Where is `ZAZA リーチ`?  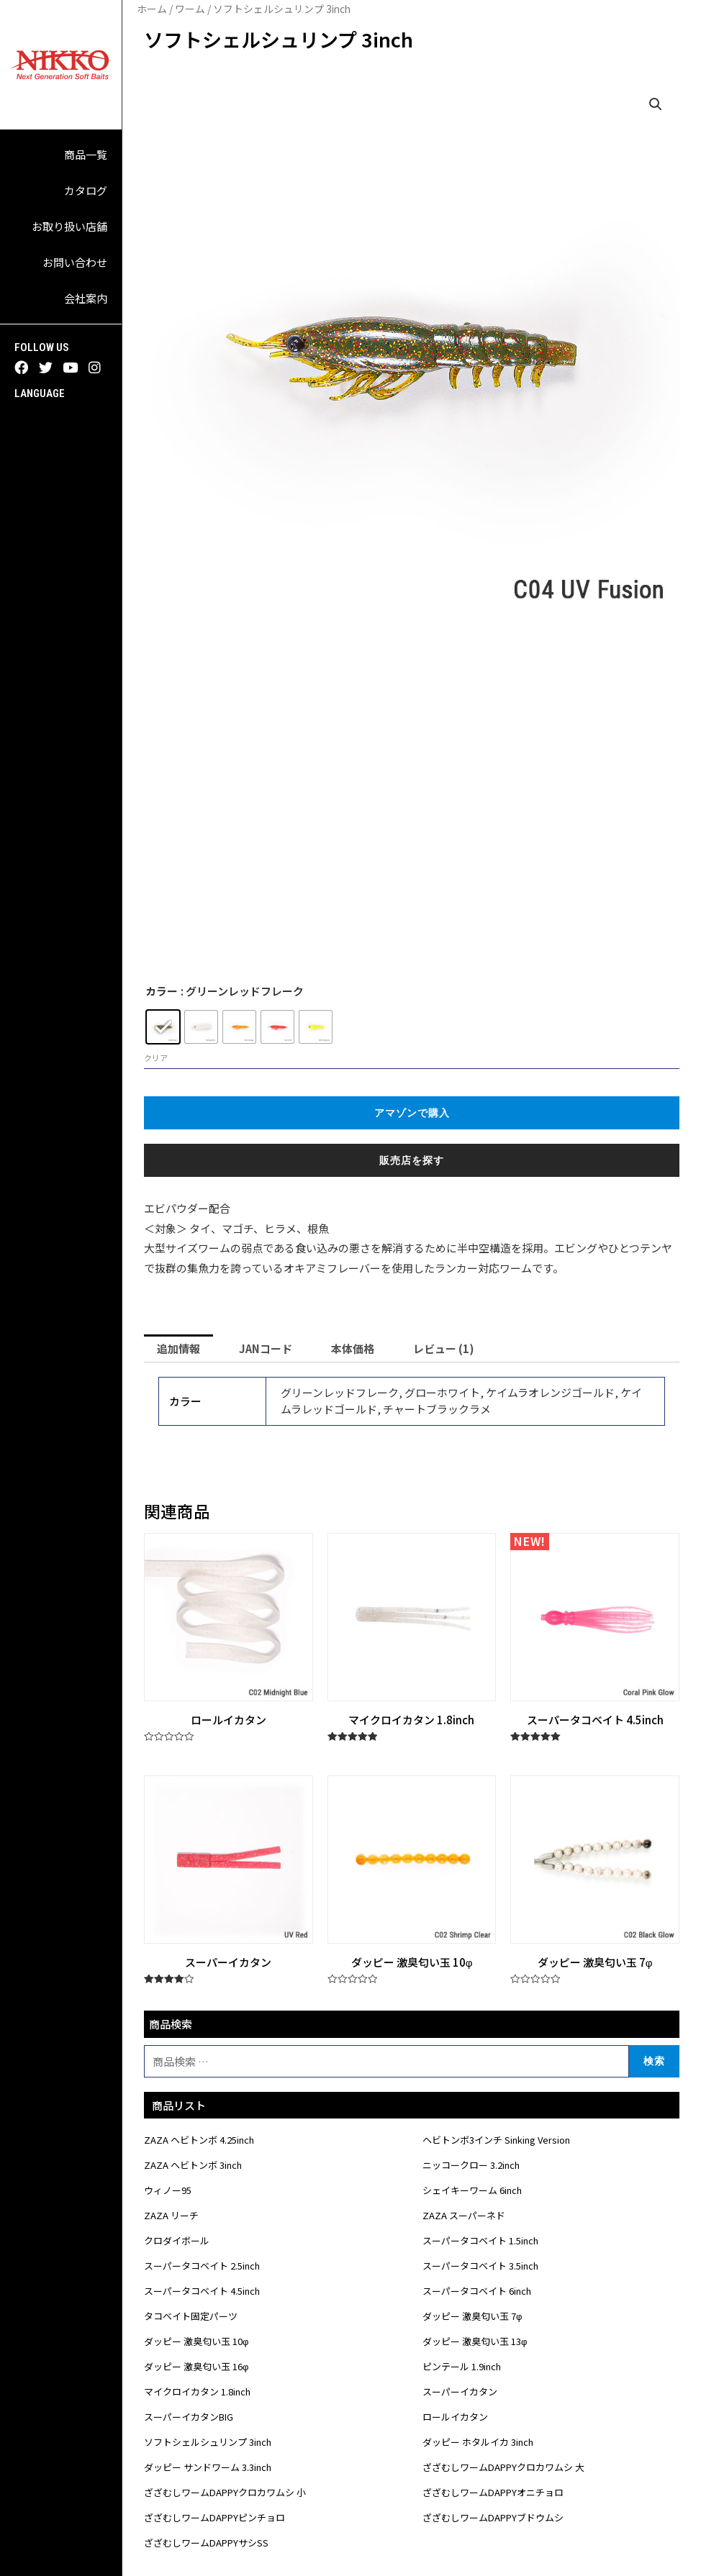 ZAZA リーチ is located at coordinates (171, 2215).